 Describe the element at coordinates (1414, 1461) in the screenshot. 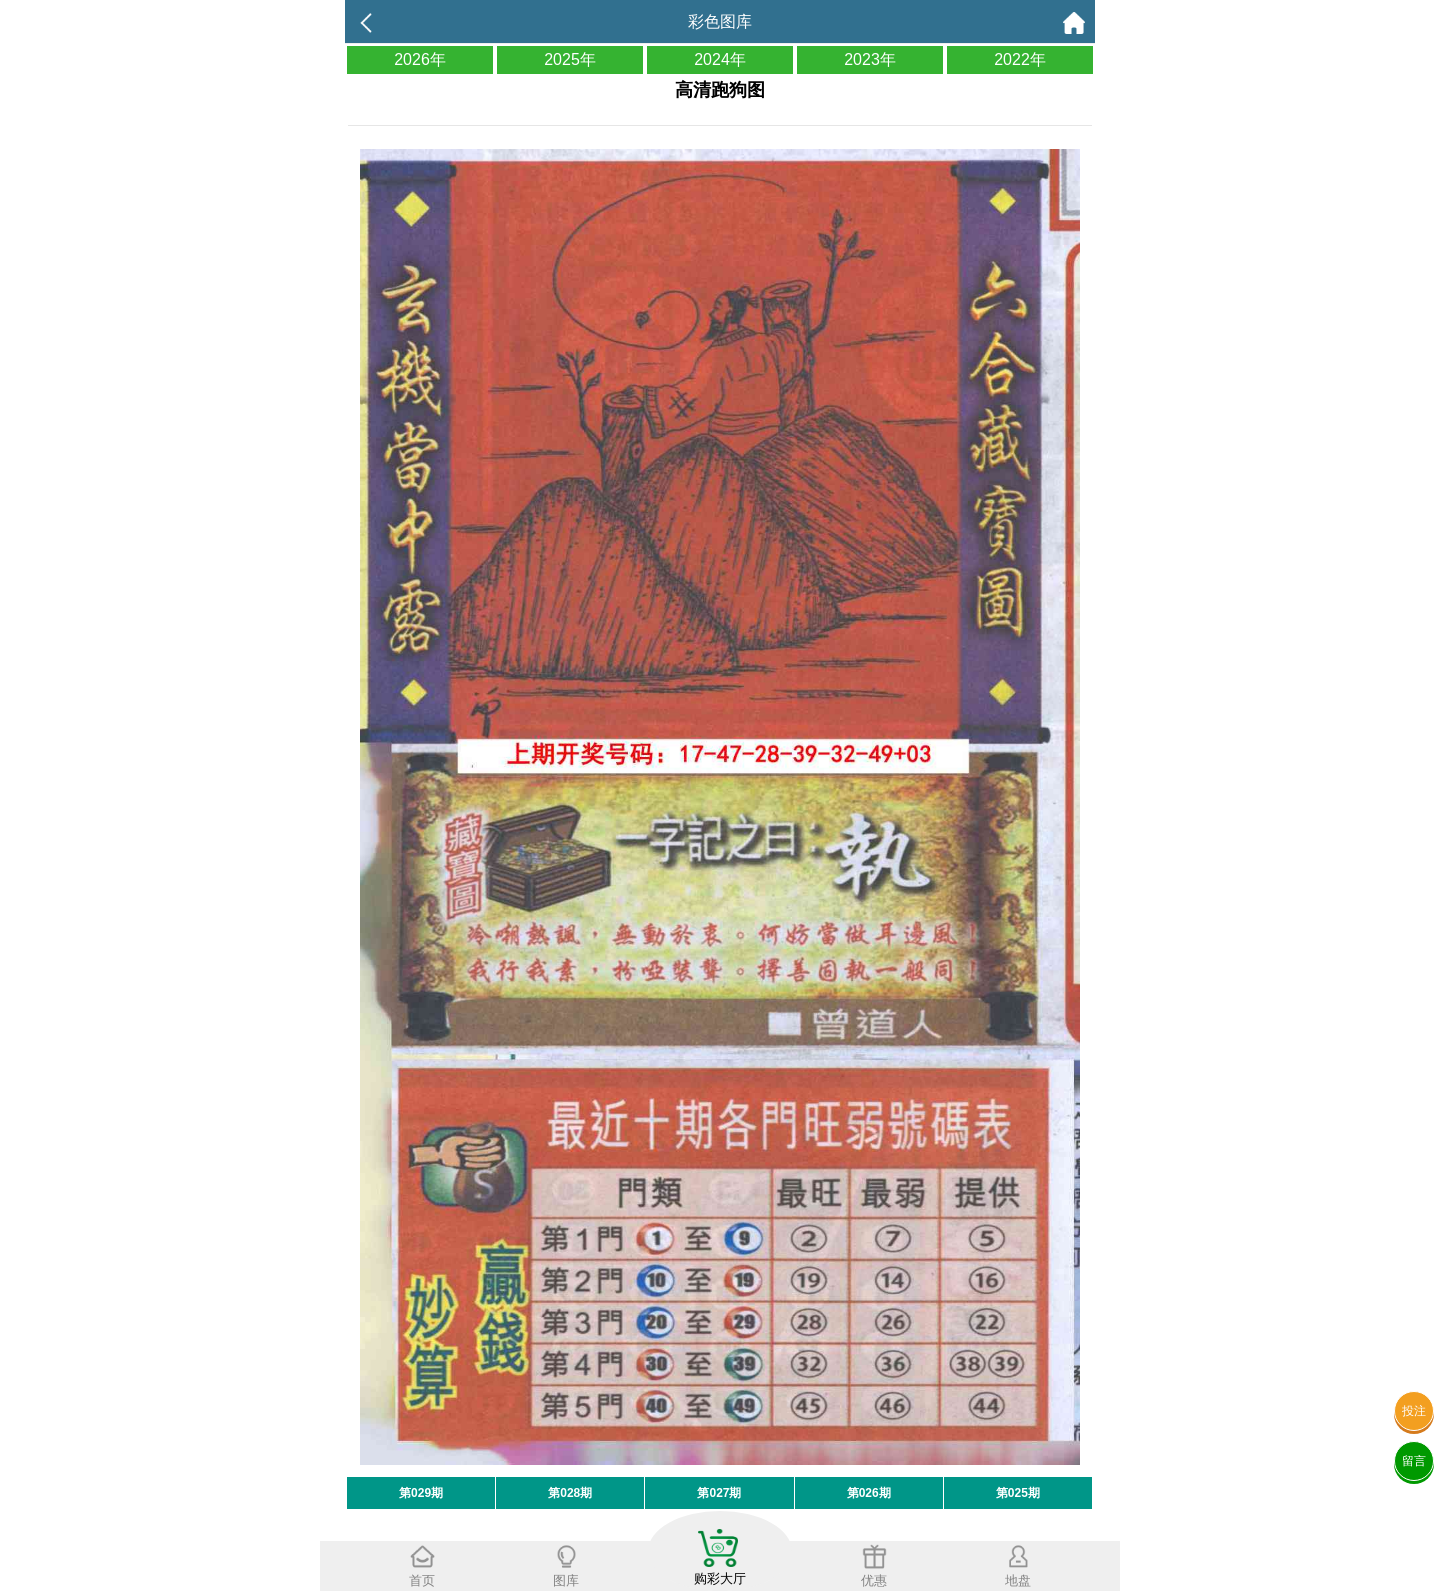

I see `留言` at that location.